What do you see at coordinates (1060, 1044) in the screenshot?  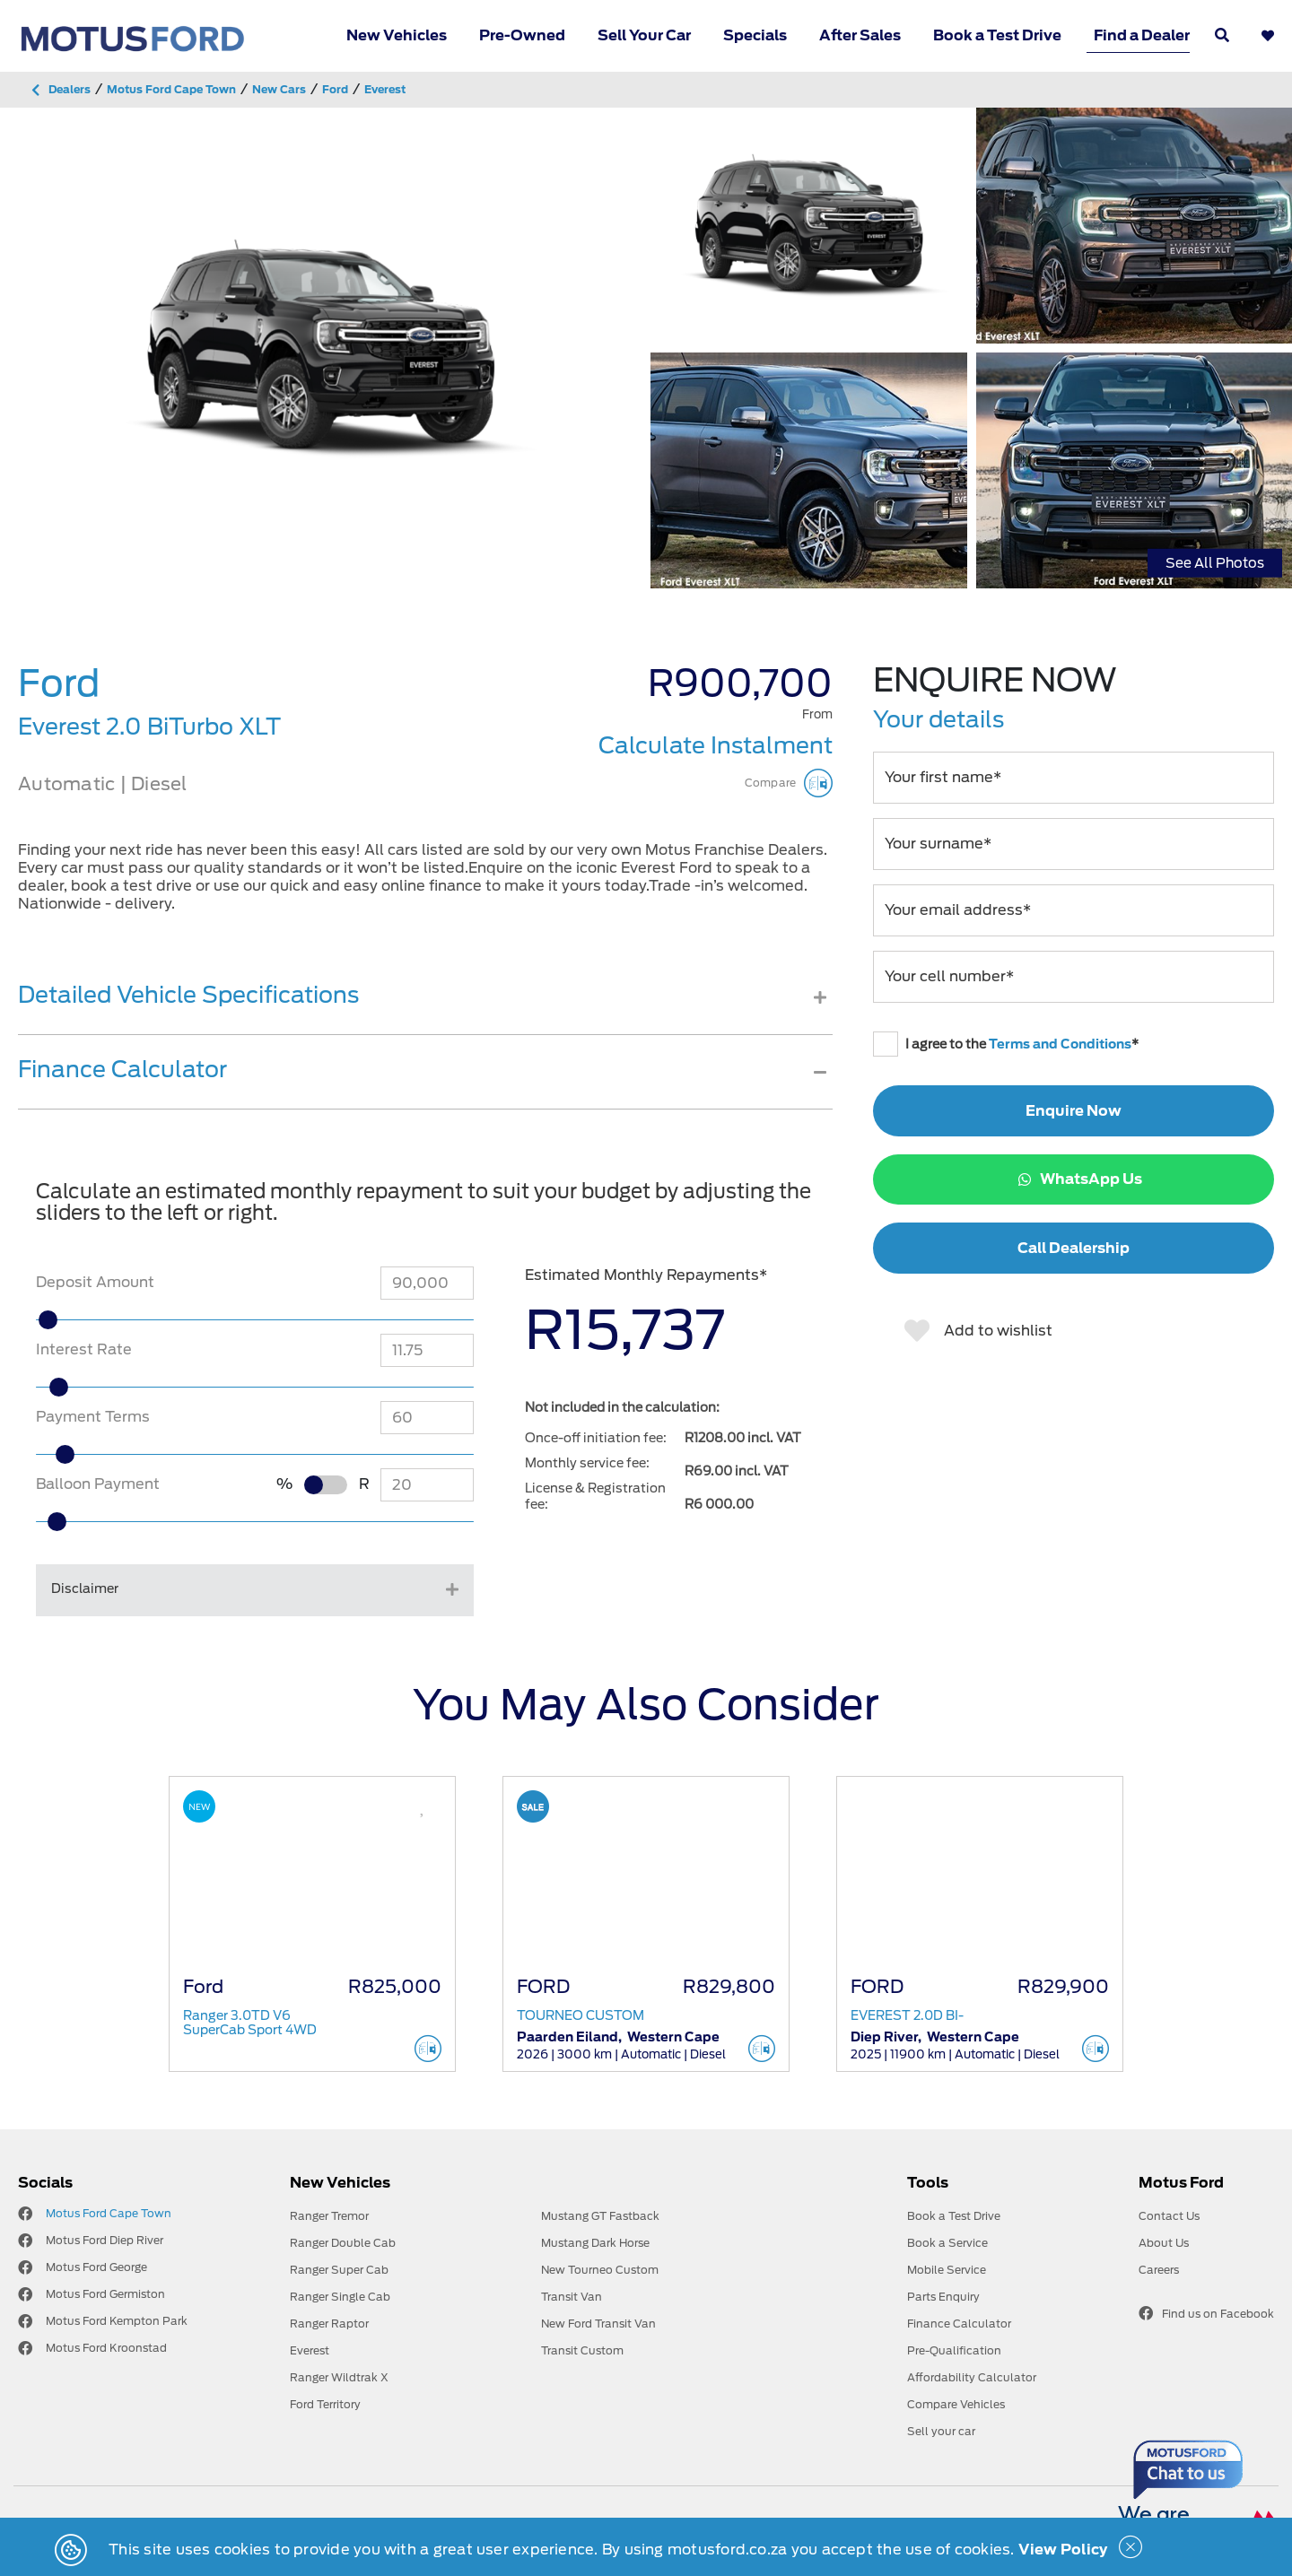 I see `Terms and Conditions` at bounding box center [1060, 1044].